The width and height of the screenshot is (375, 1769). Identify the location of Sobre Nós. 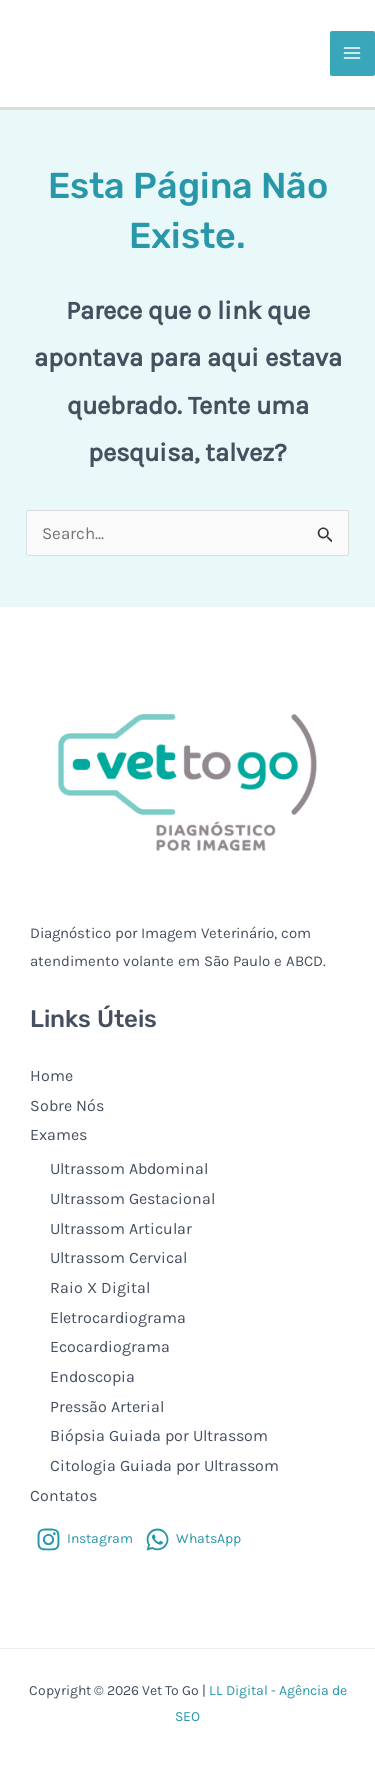
(67, 1105).